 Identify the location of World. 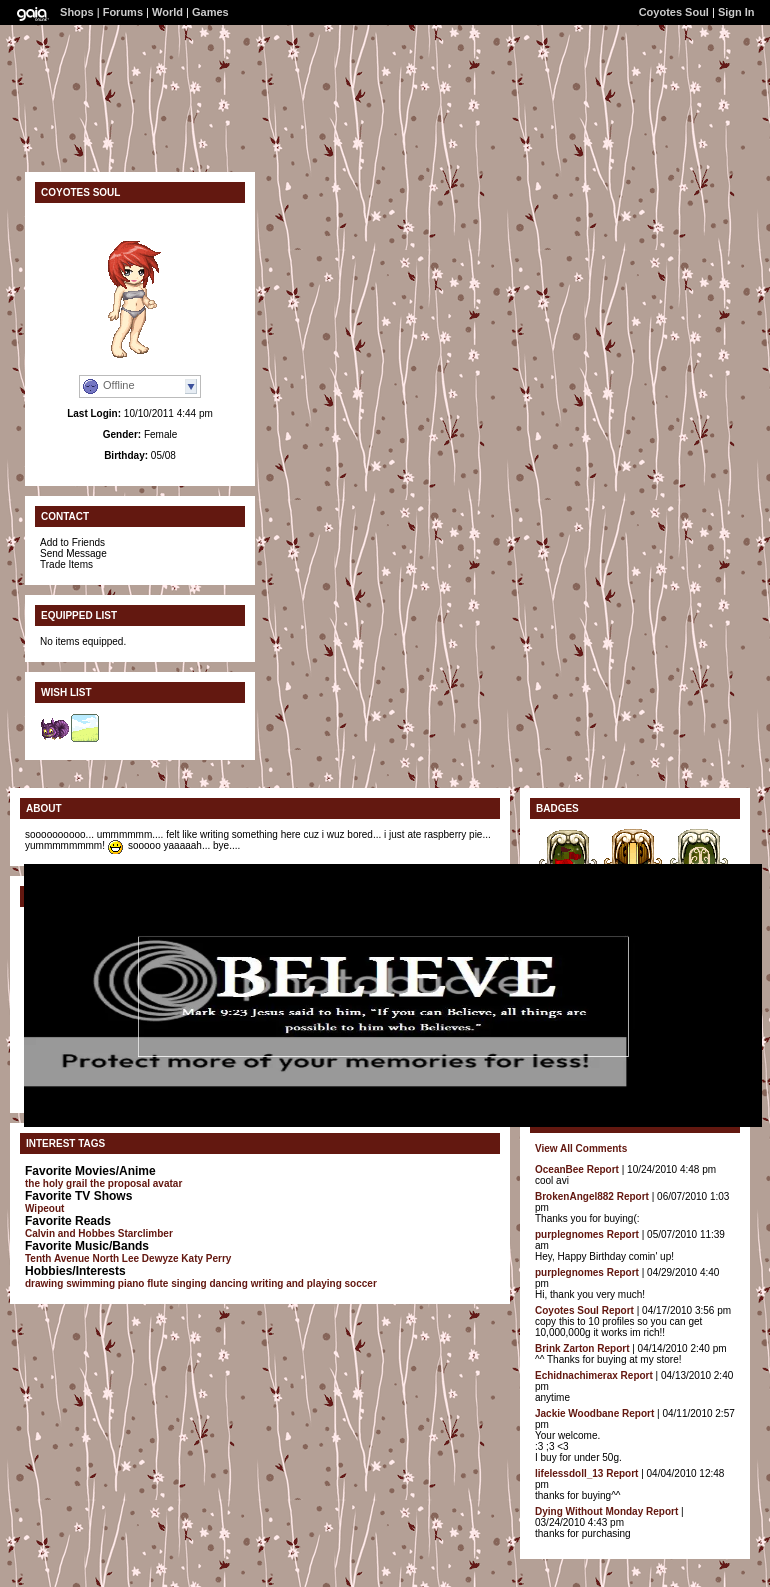
(167, 12).